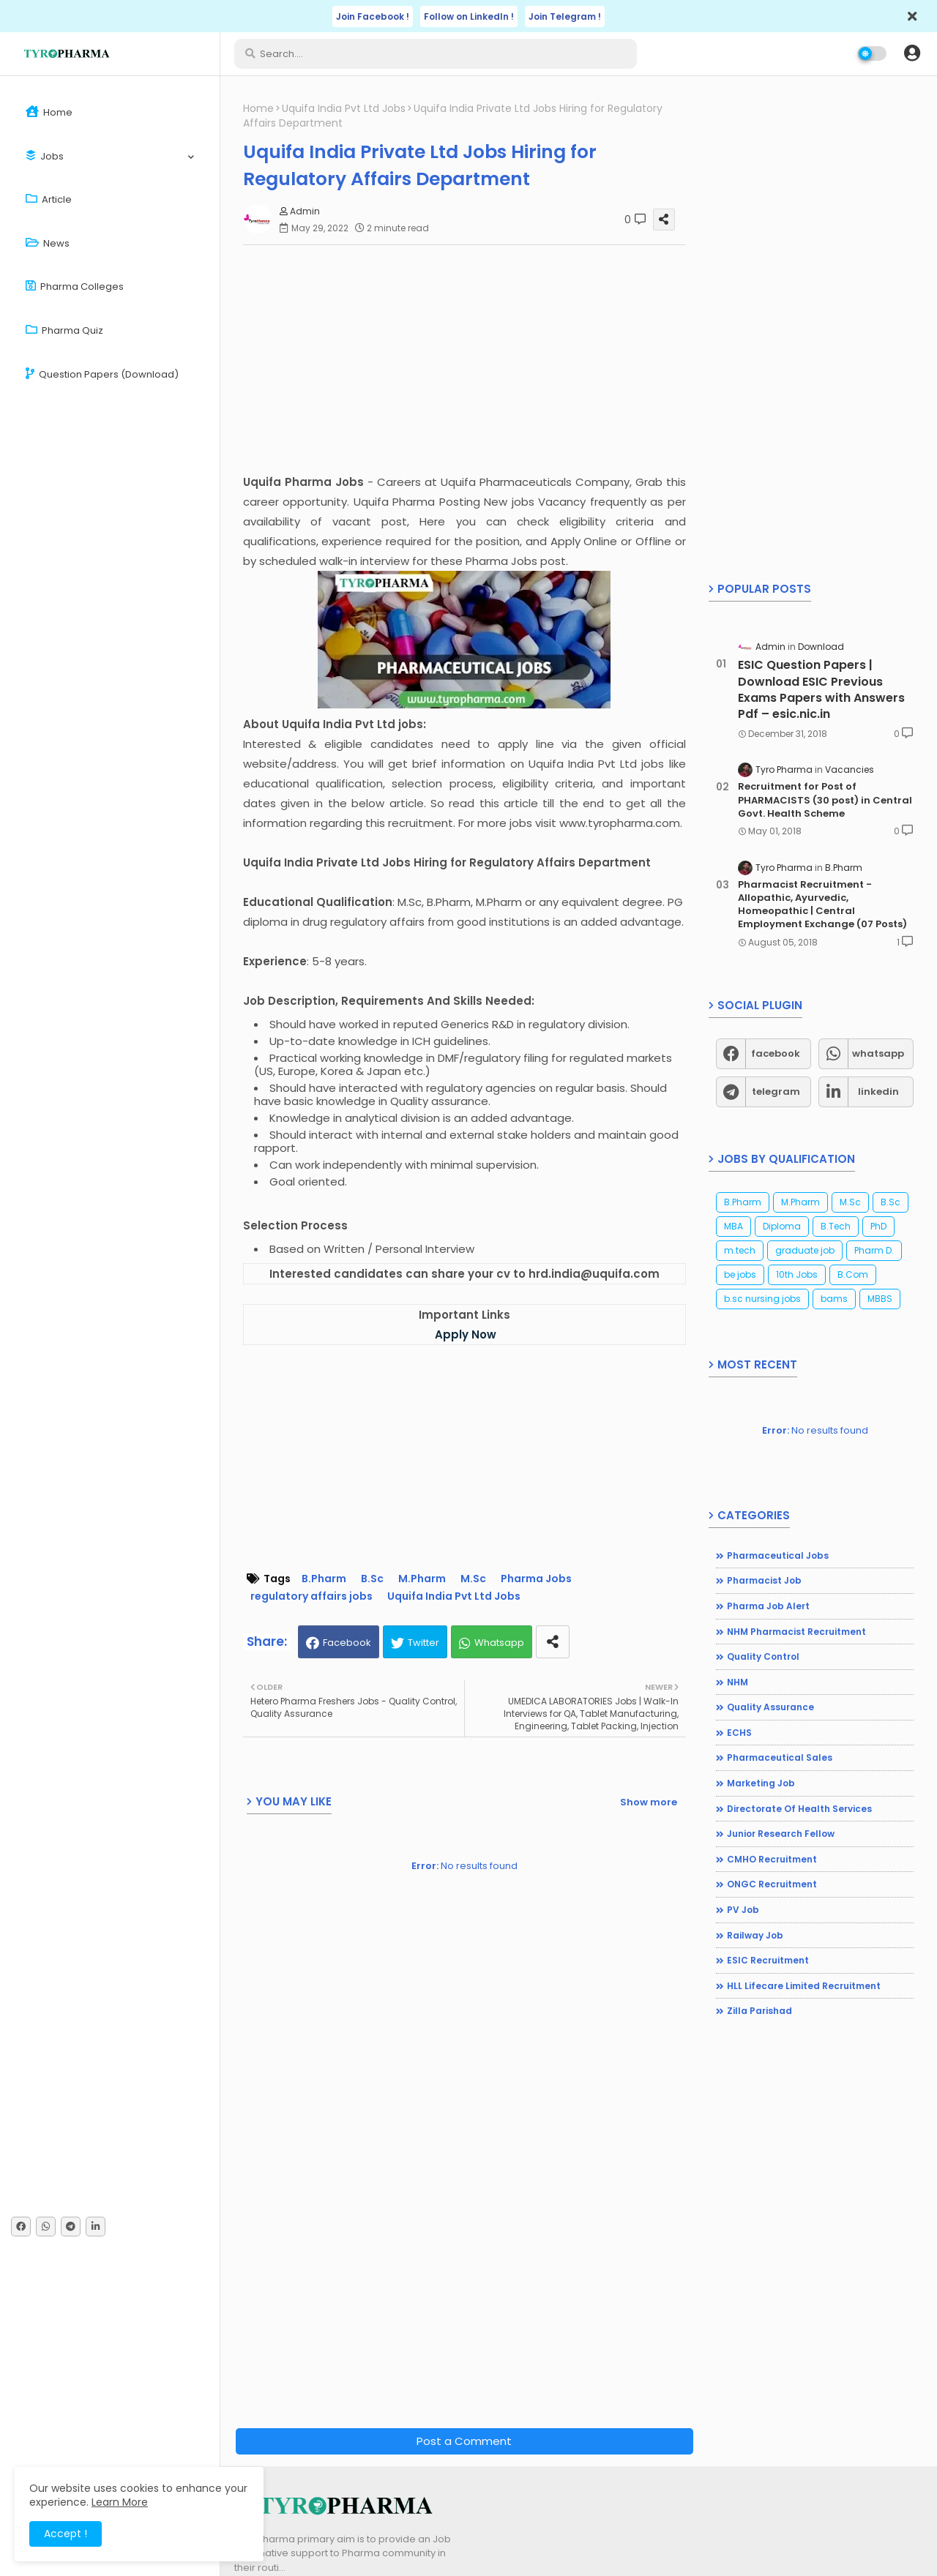  I want to click on MBBS, so click(879, 1298).